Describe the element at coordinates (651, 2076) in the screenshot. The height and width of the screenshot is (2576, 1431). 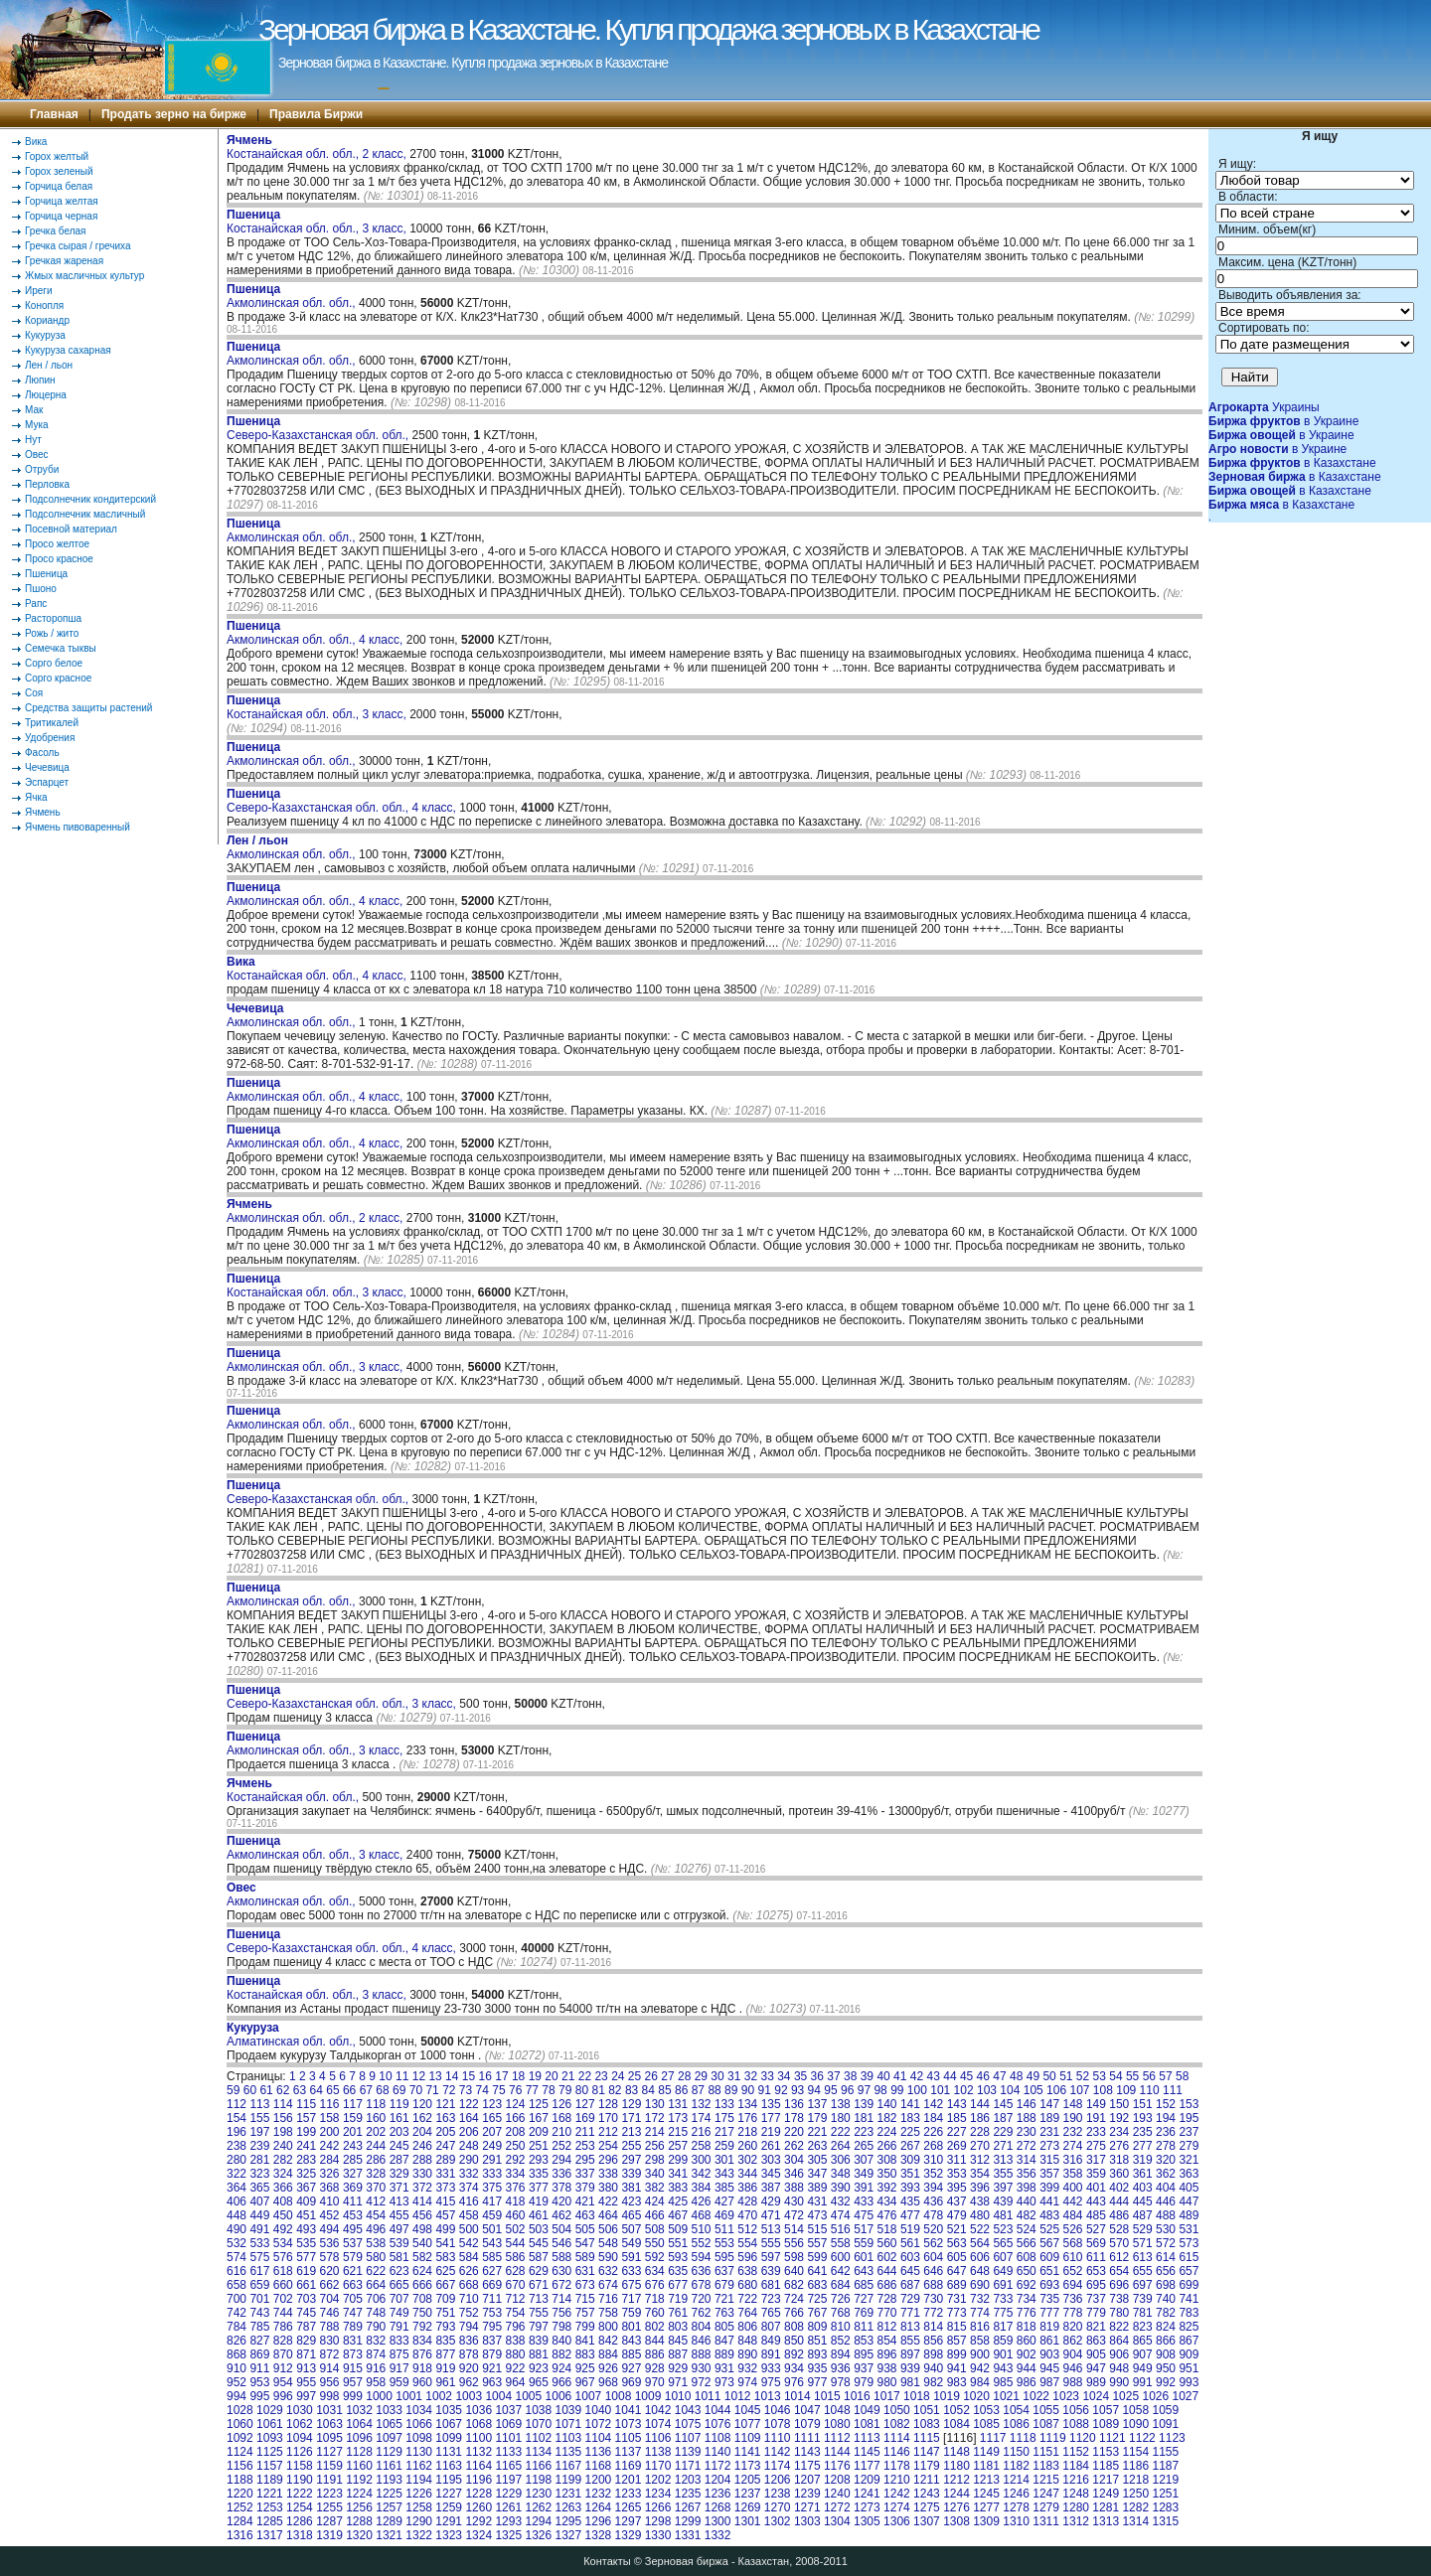
I see `26` at that location.